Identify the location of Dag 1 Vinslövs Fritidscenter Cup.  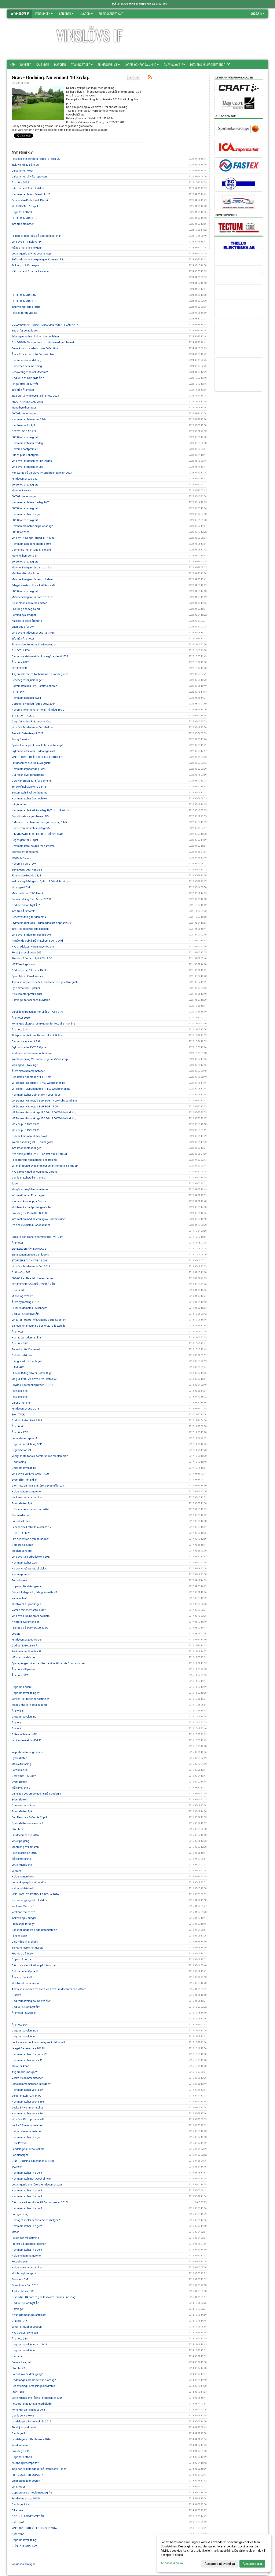
(31, 721).